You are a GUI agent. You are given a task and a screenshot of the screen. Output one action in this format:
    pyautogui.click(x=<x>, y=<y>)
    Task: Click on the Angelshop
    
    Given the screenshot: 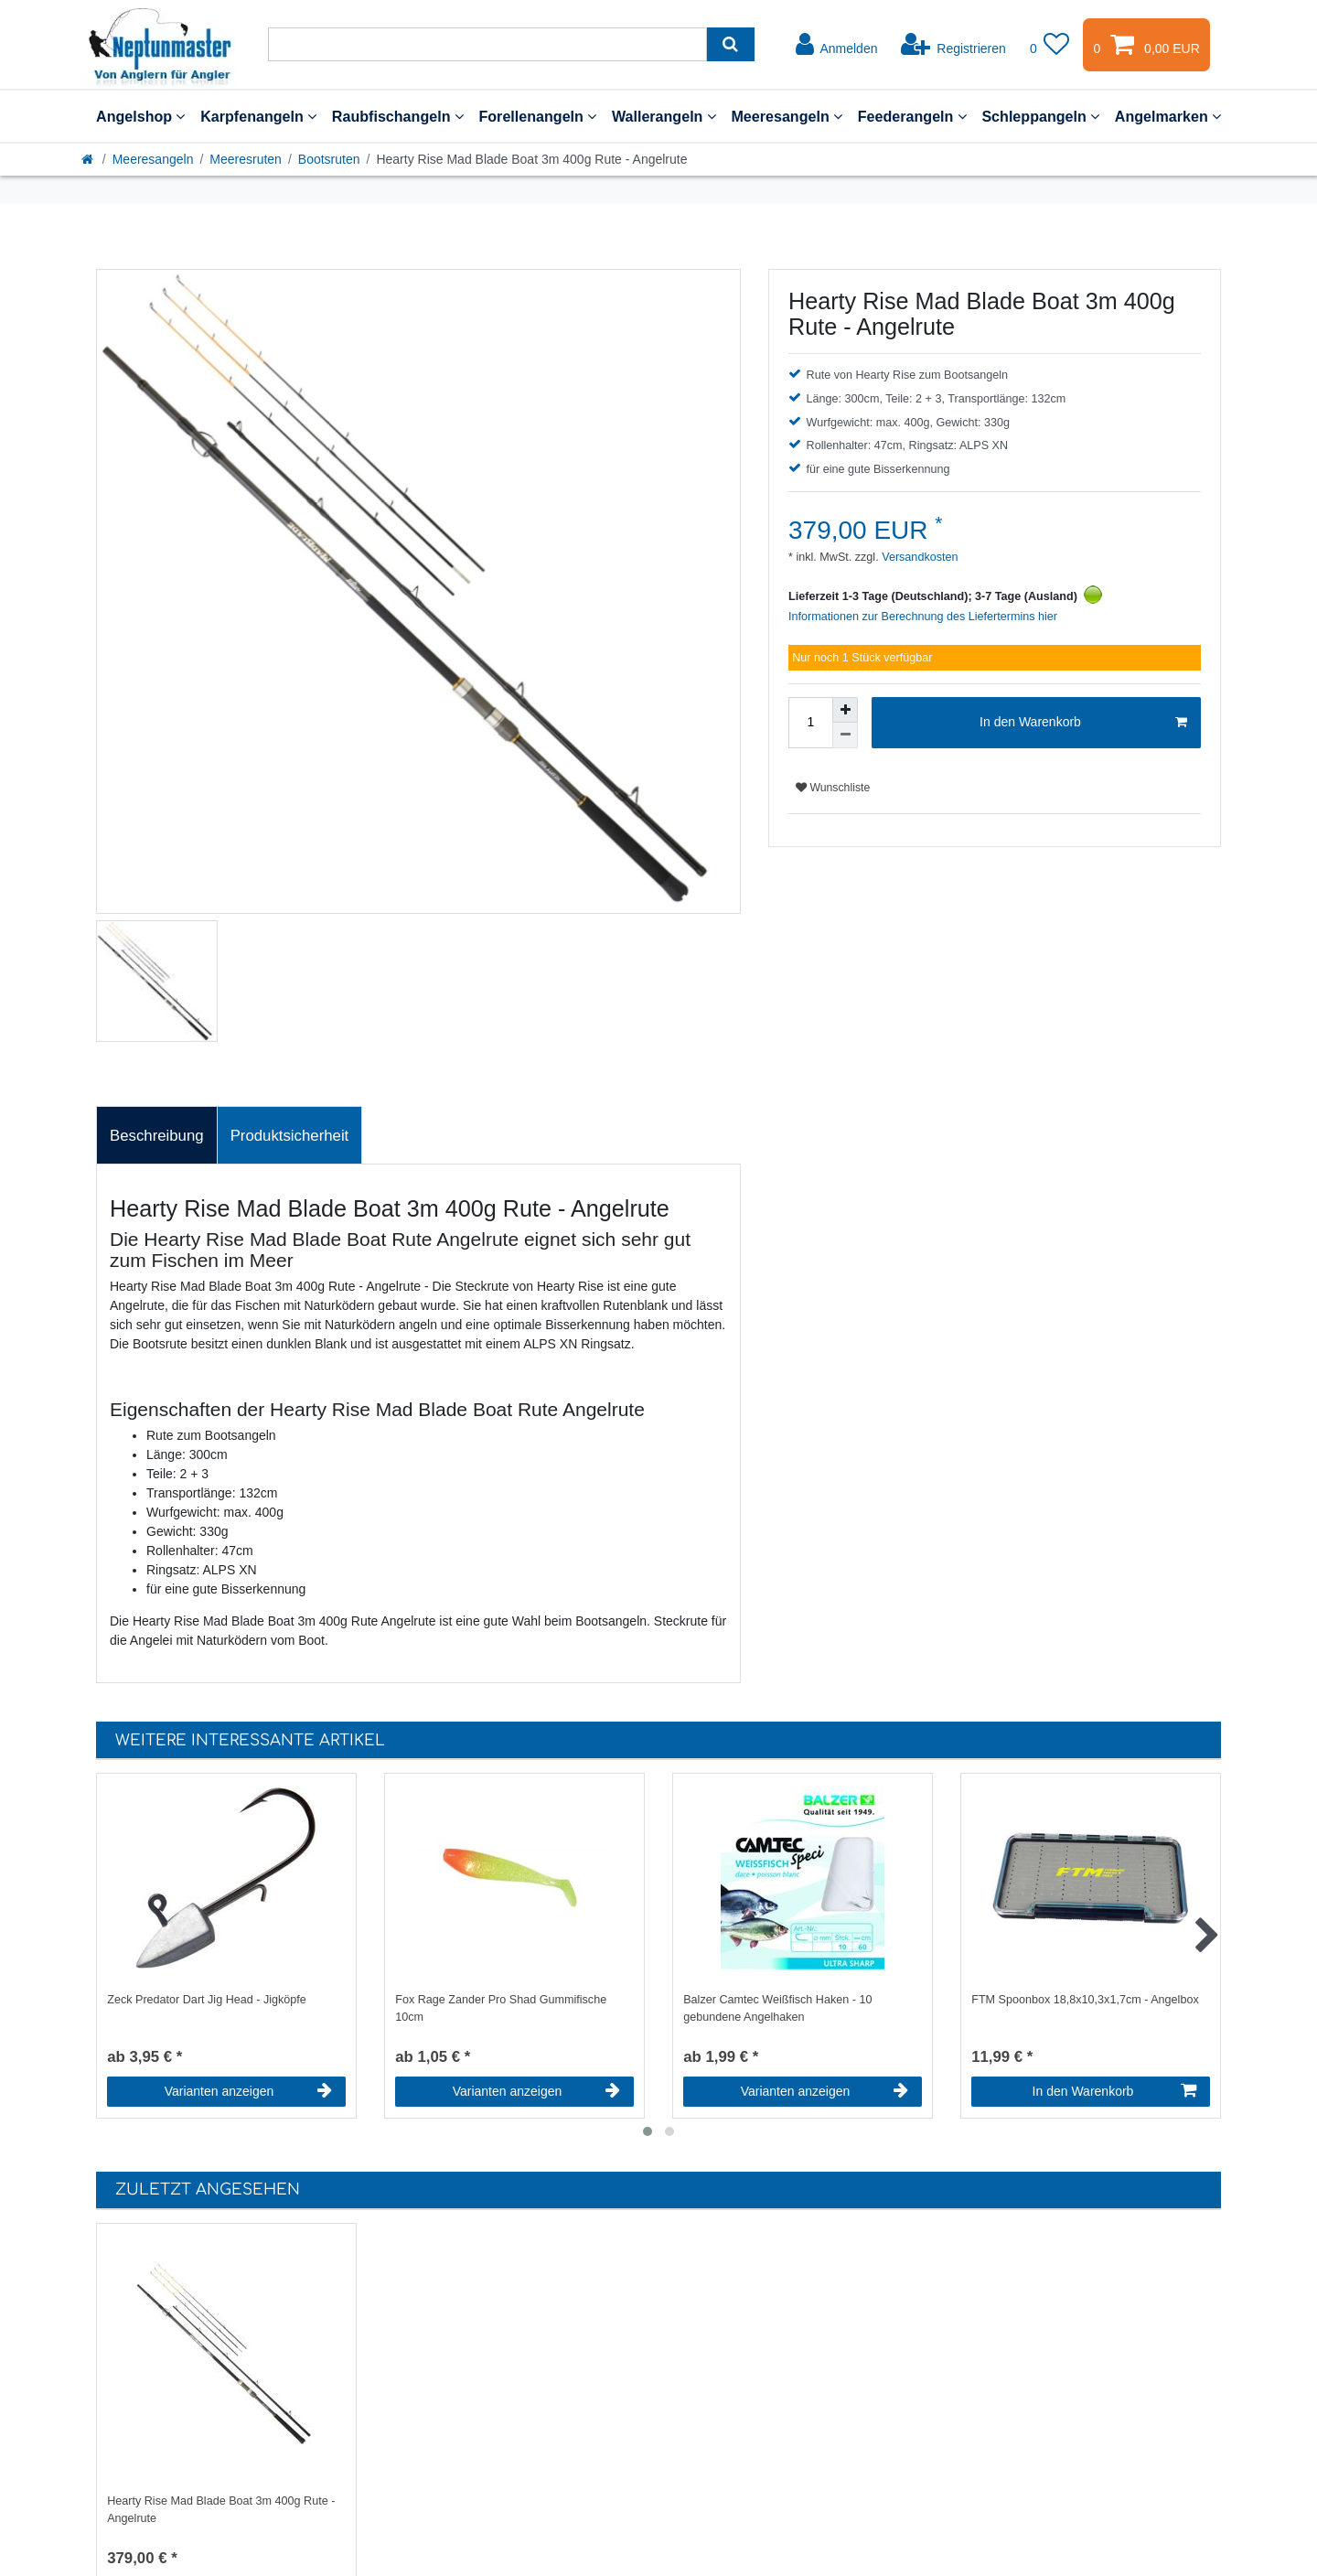 What is the action you would take?
    pyautogui.click(x=140, y=116)
    